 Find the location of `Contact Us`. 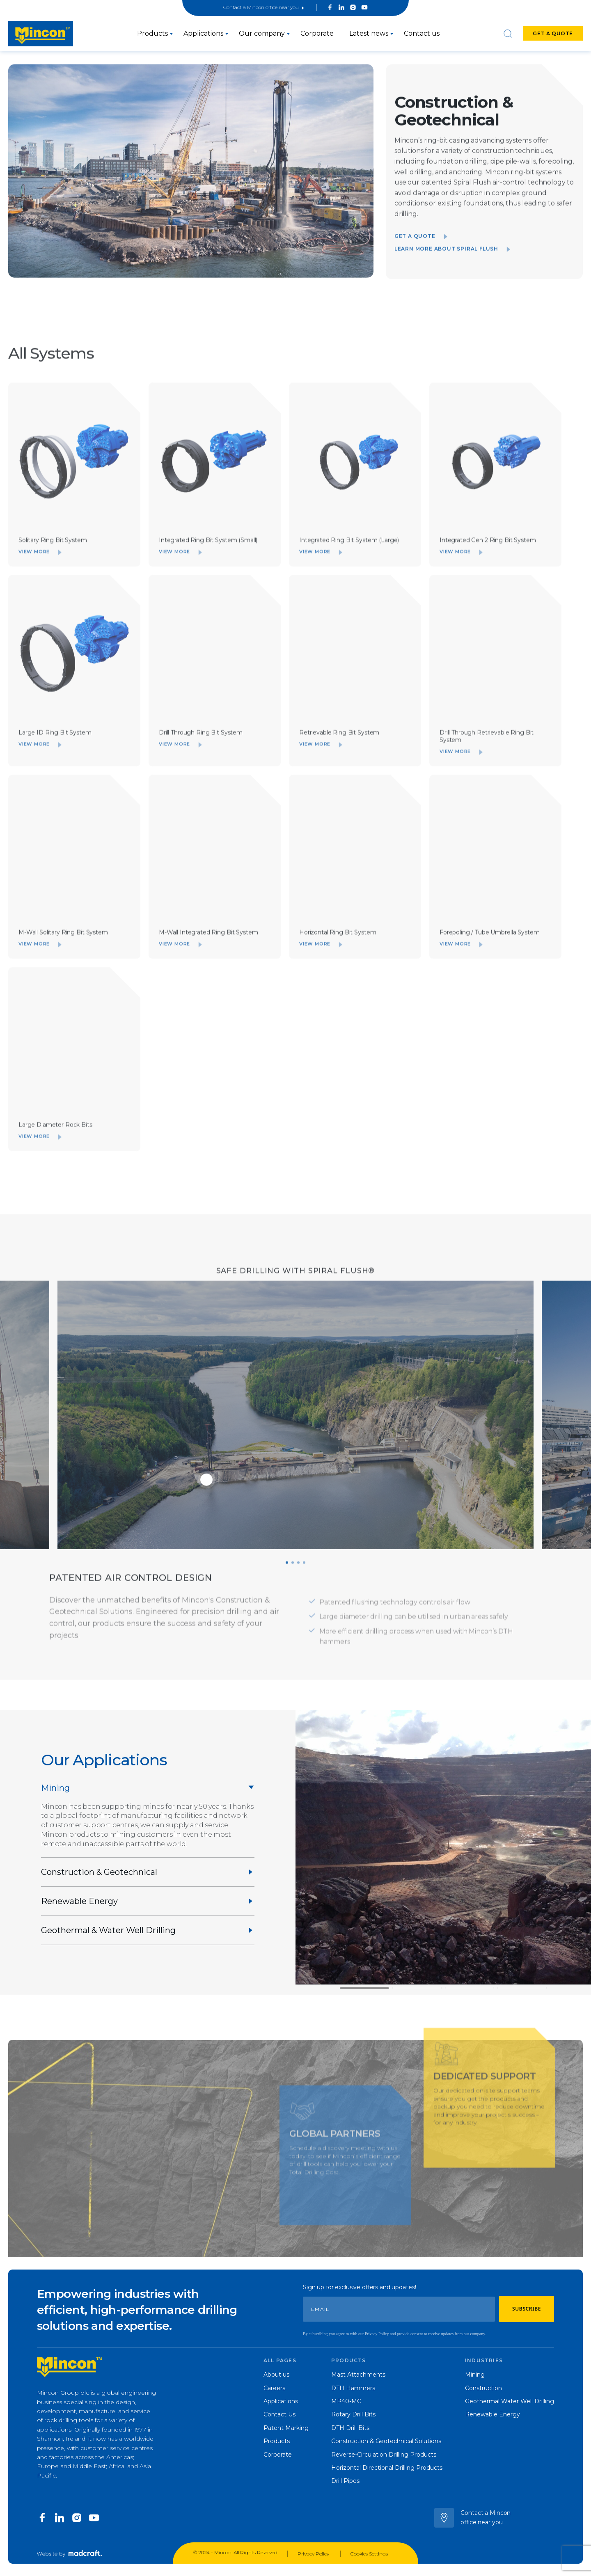

Contact Us is located at coordinates (279, 2414).